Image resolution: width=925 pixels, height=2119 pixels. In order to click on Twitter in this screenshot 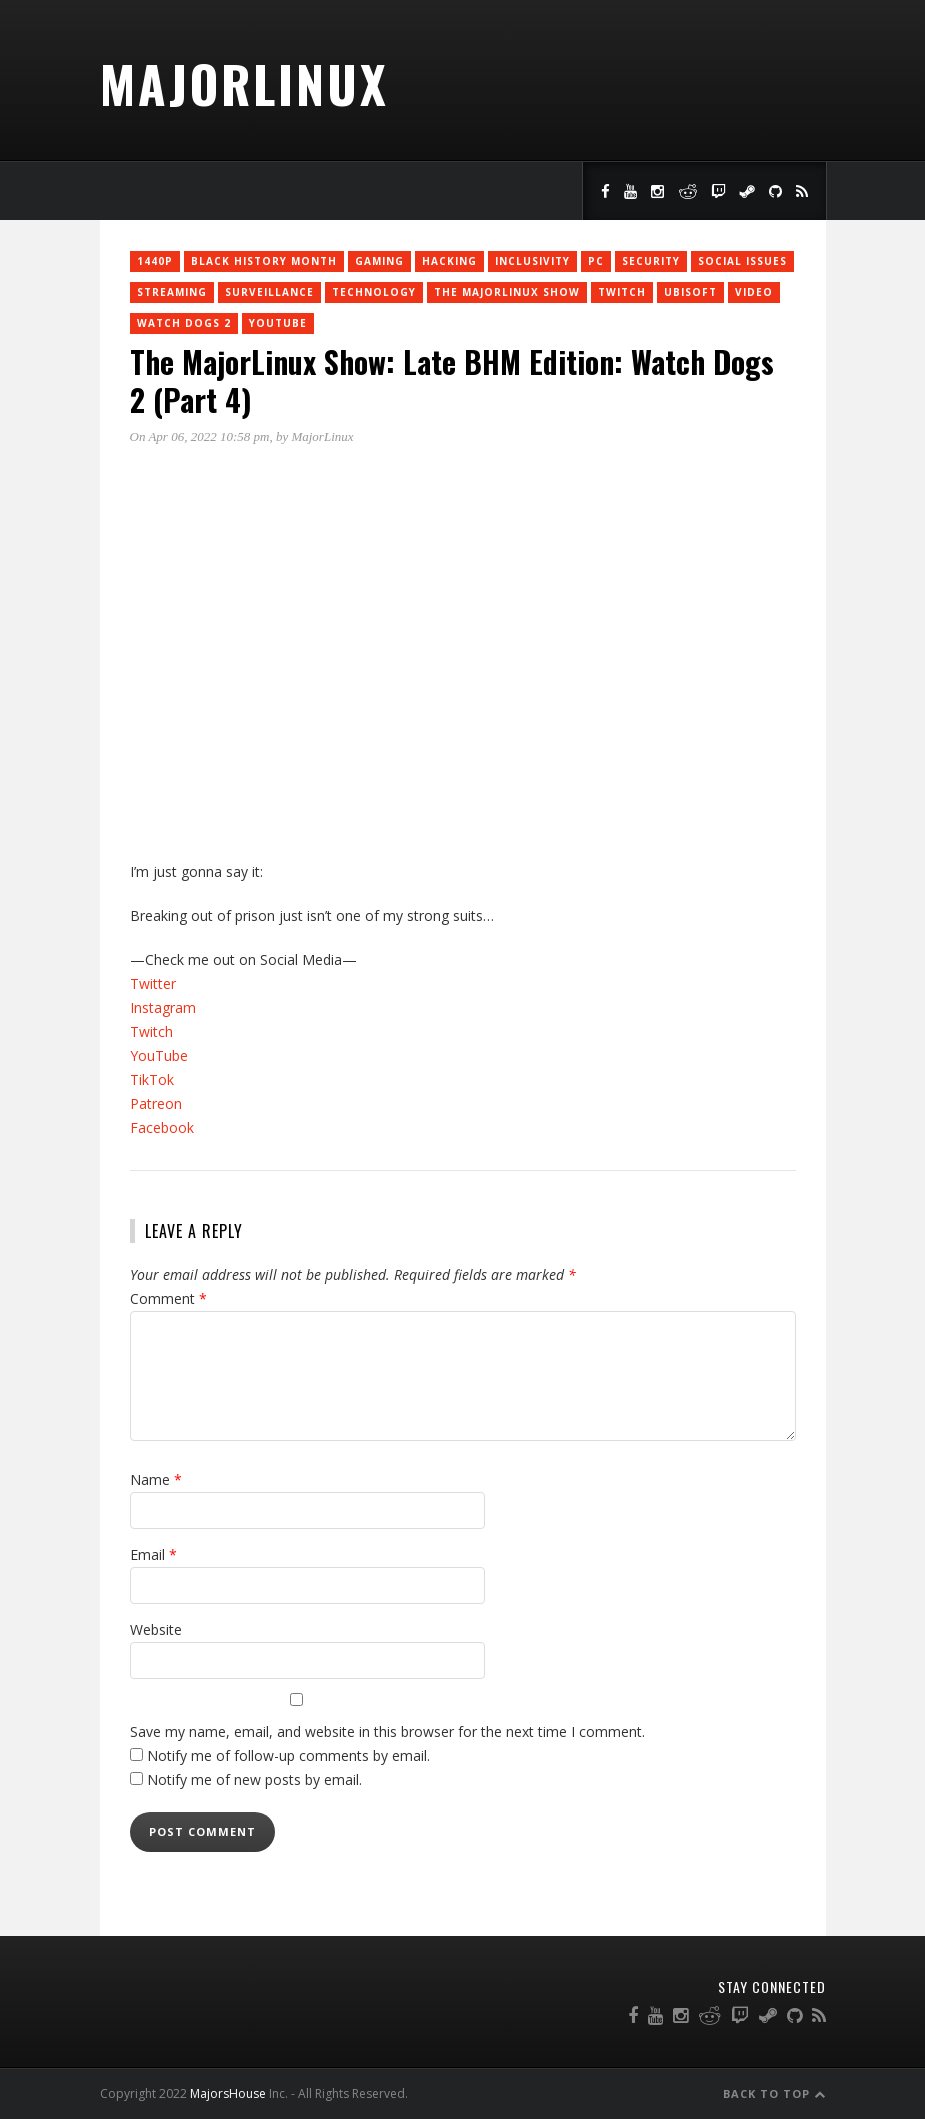, I will do `click(153, 983)`.